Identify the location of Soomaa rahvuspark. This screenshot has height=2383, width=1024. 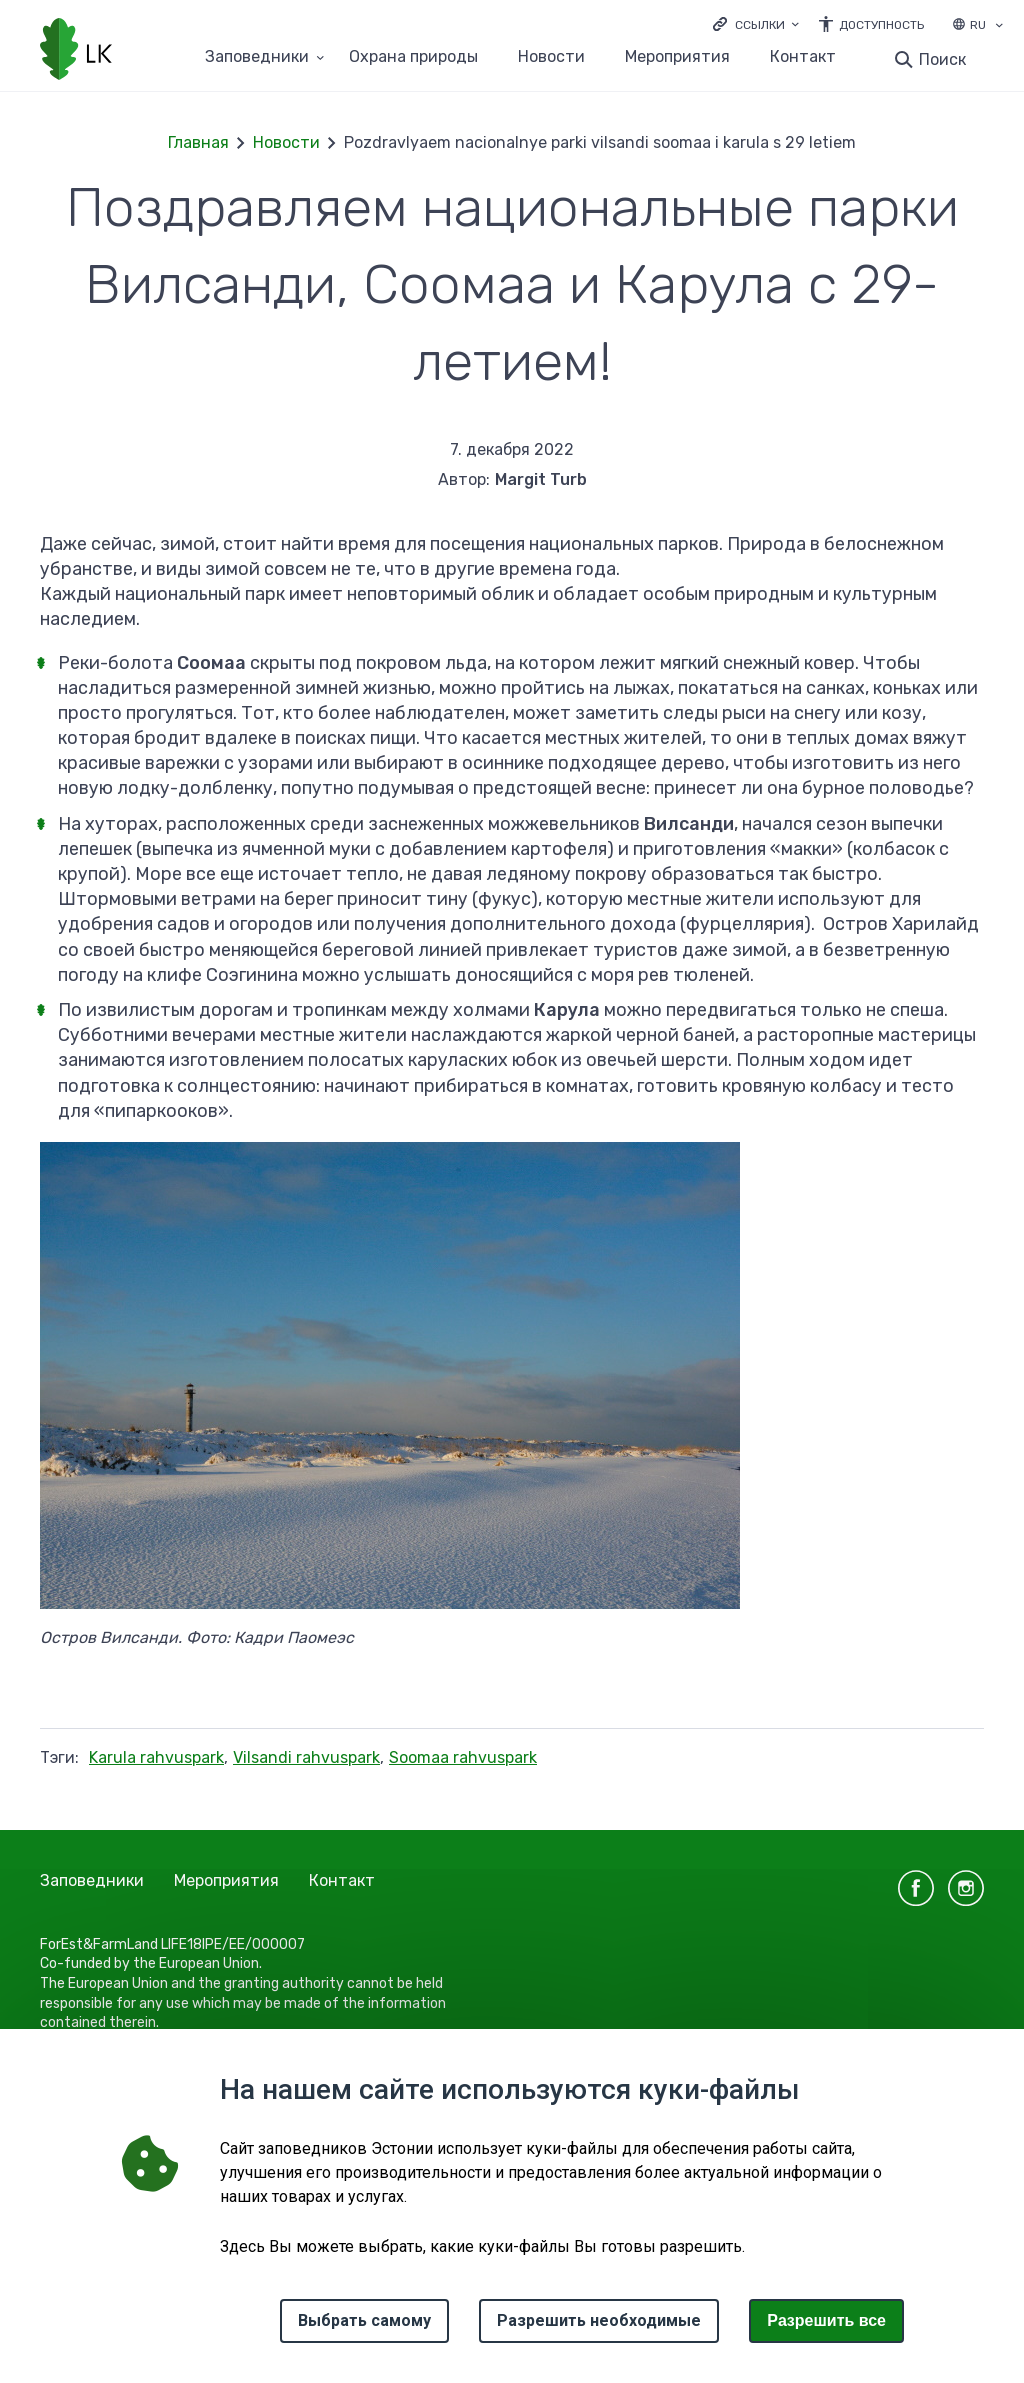
(463, 1757).